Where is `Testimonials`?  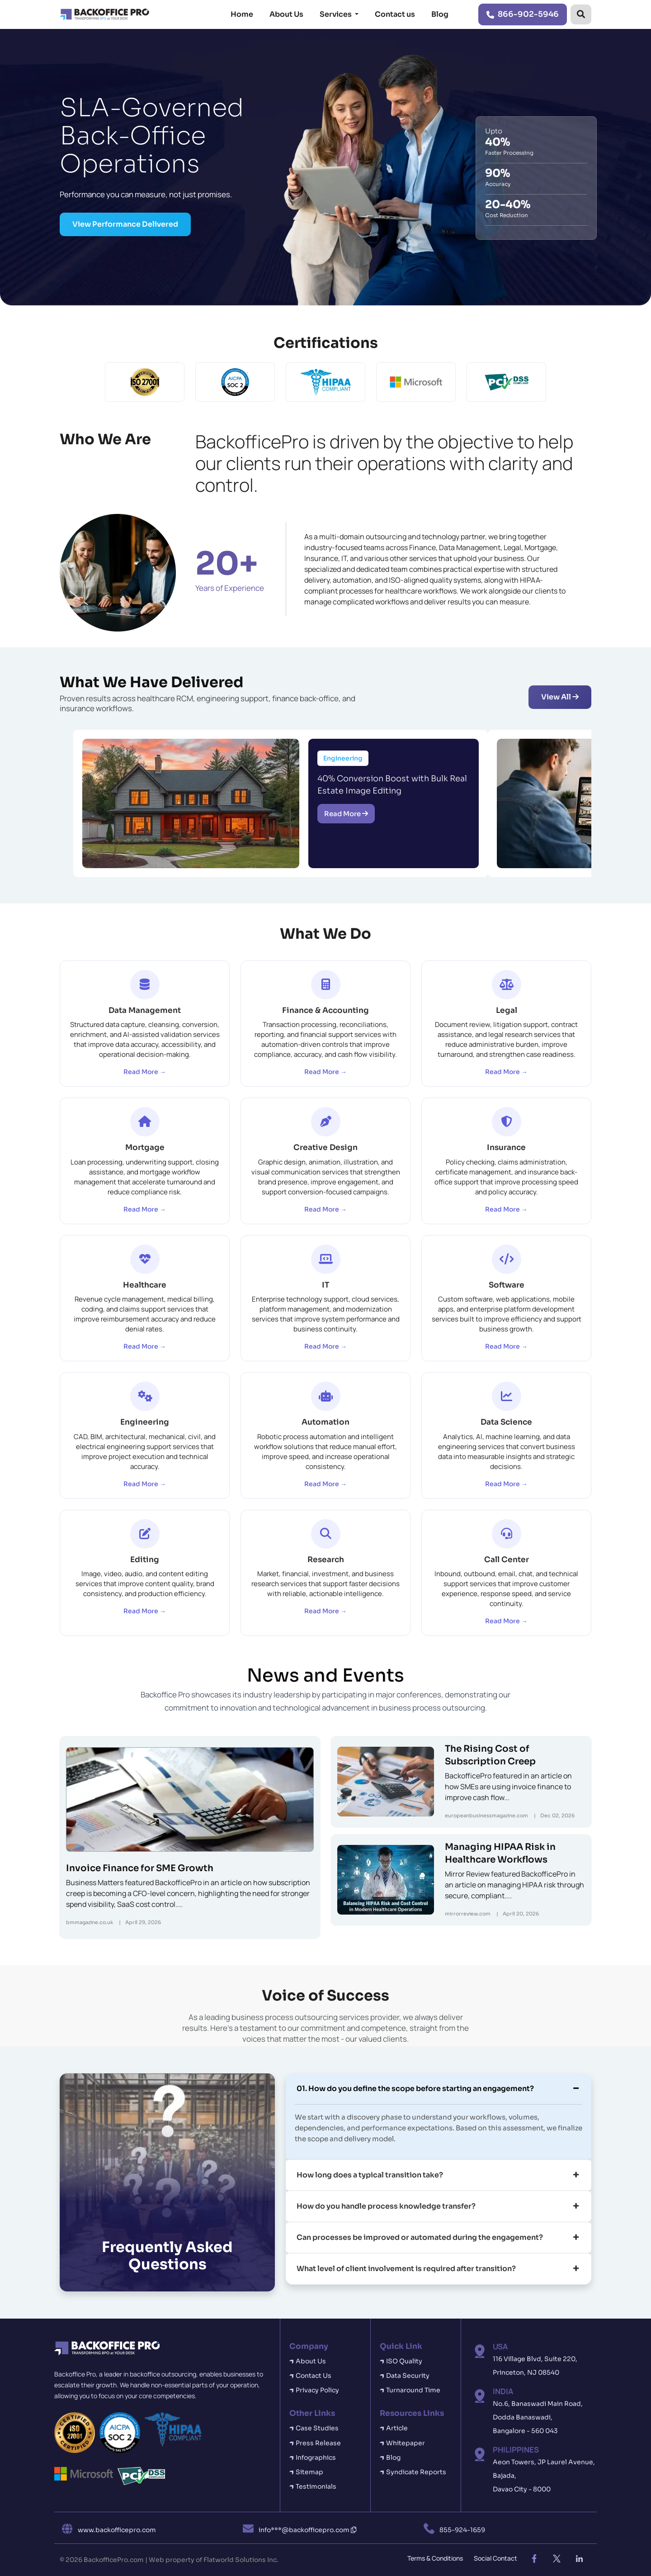
Testimonials is located at coordinates (316, 2486).